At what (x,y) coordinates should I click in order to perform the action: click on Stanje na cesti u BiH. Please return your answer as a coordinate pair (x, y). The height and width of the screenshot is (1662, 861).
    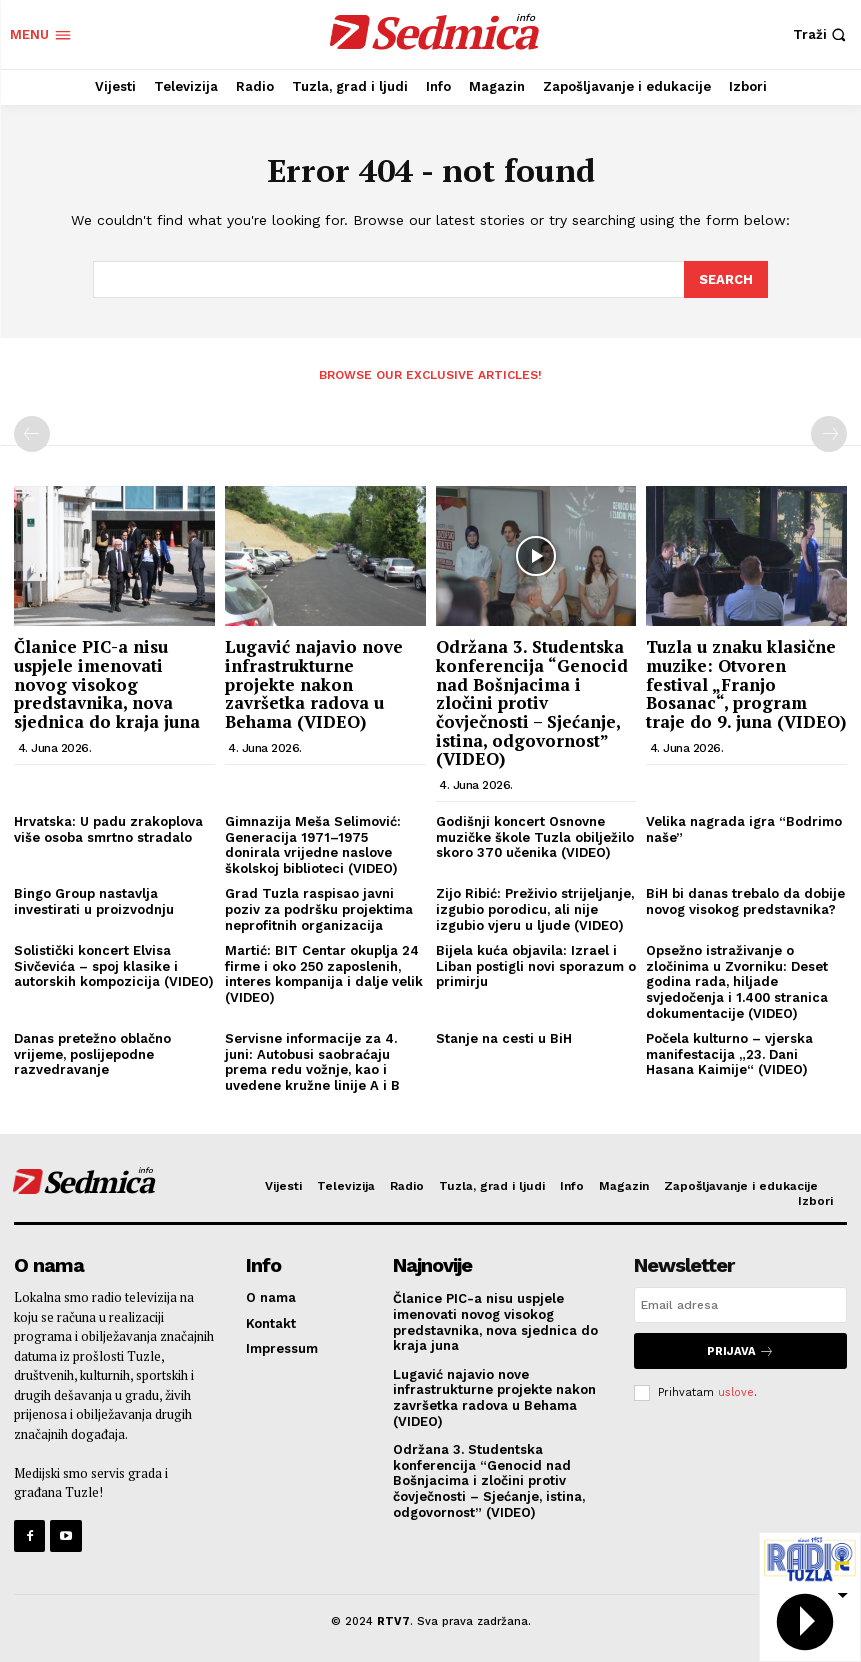
    Looking at the image, I should click on (504, 1037).